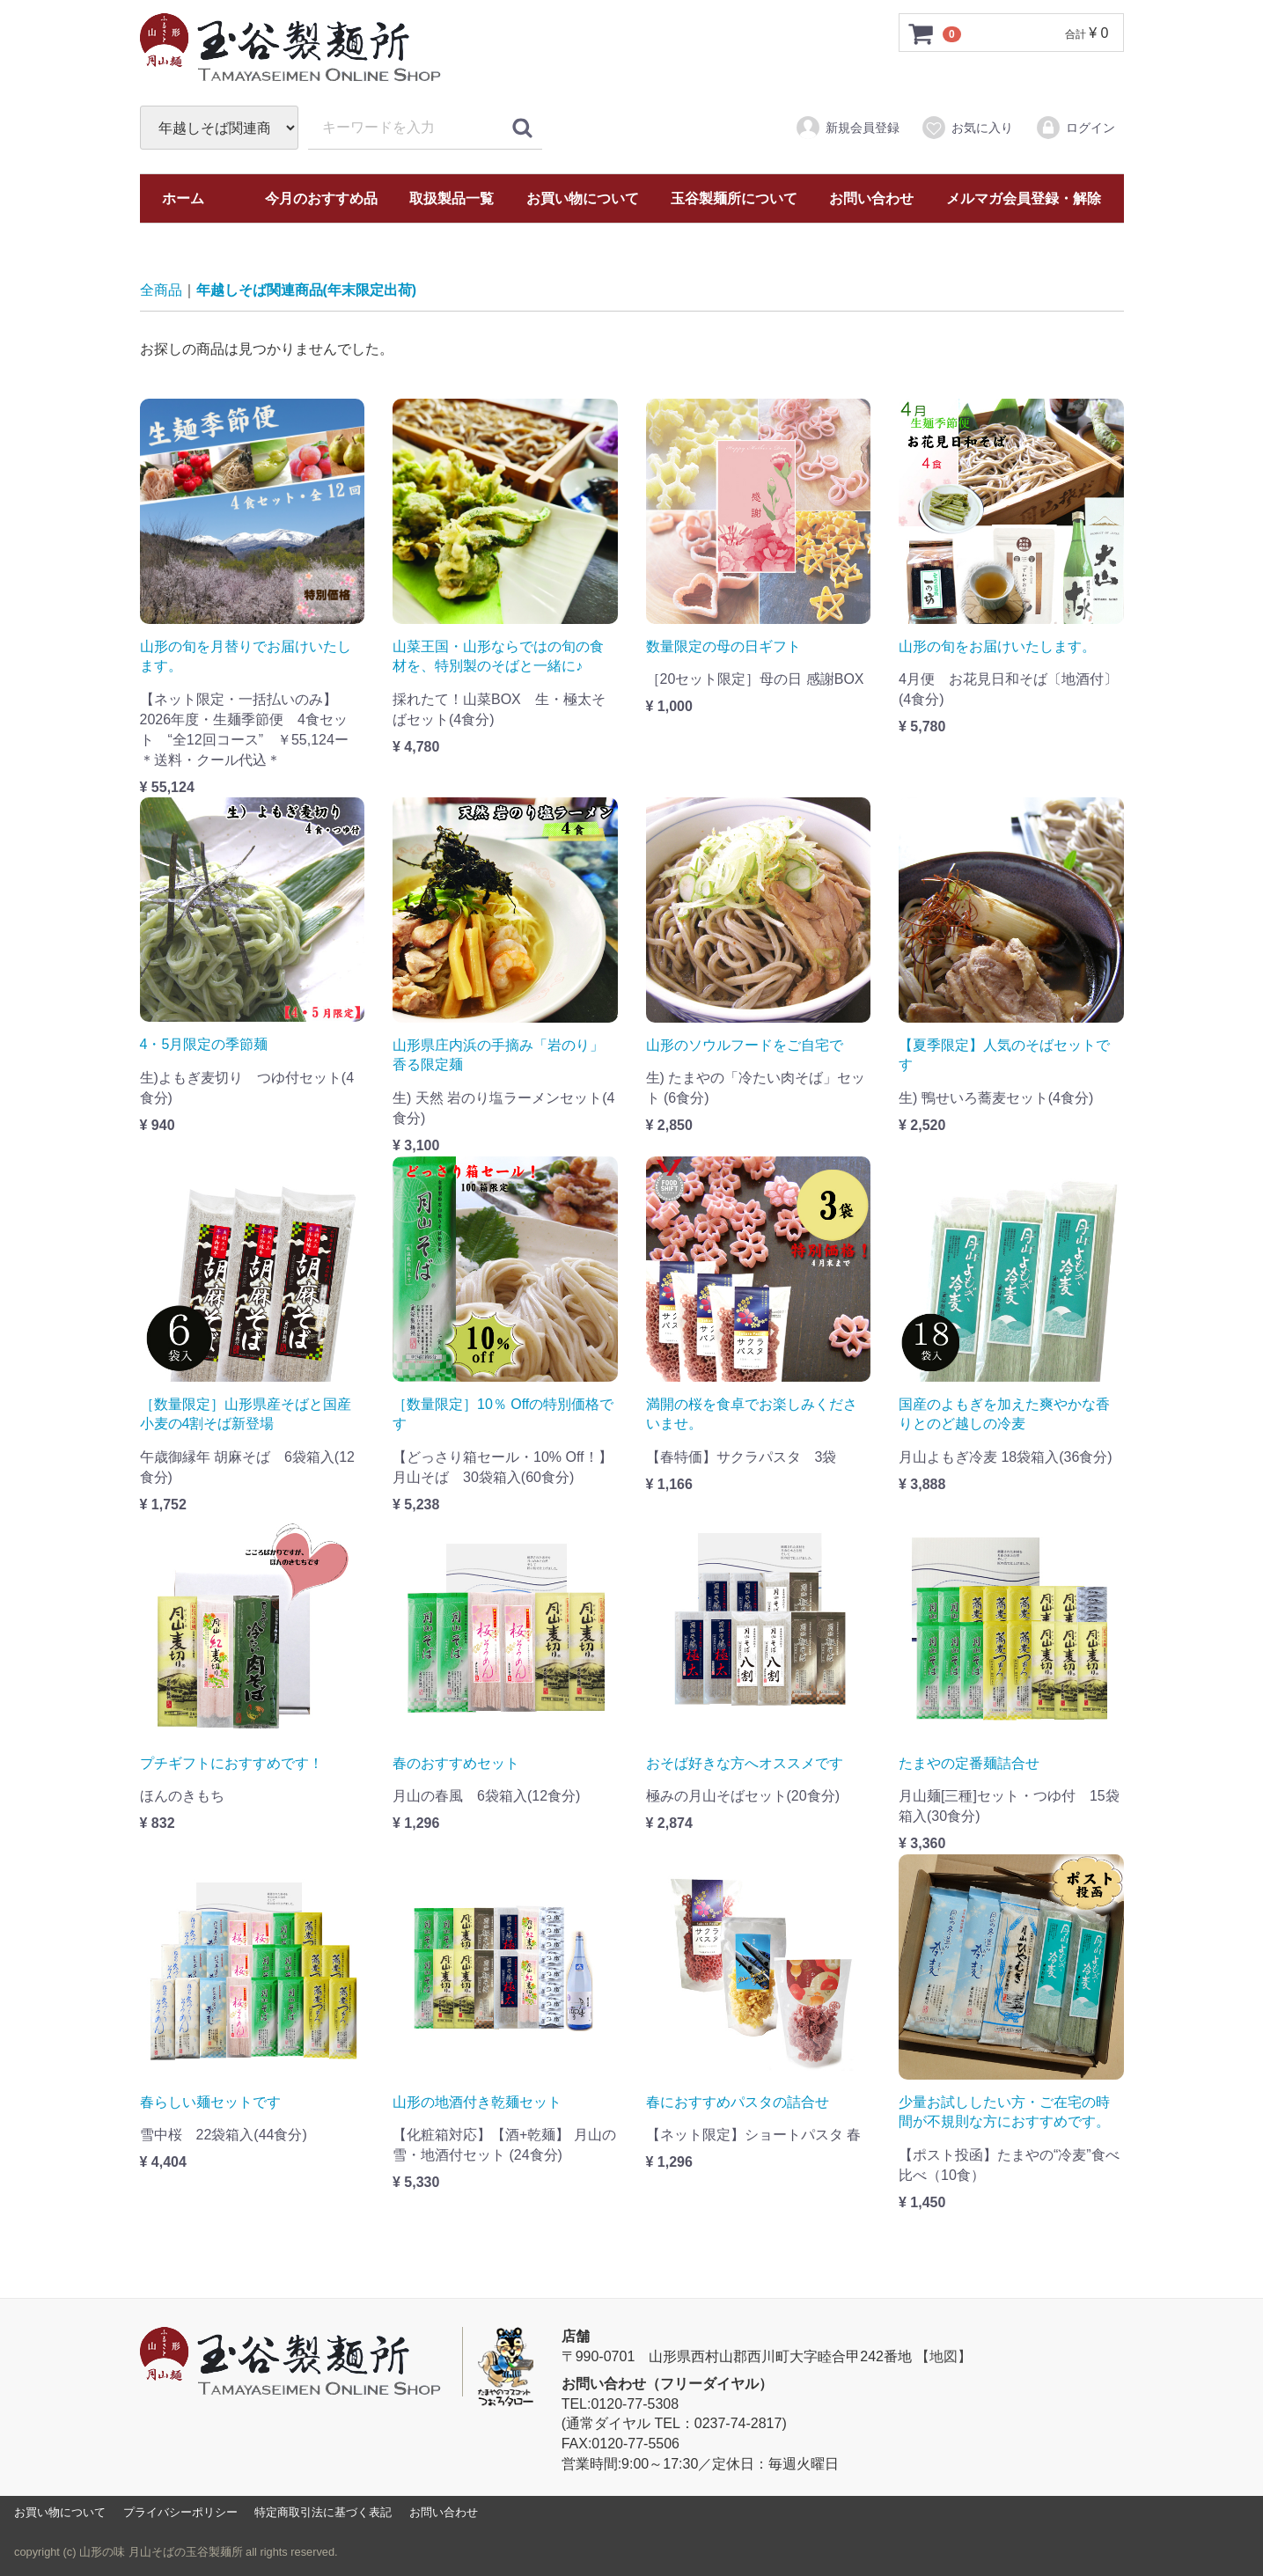  I want to click on 特定商取引法に基づく表記, so click(323, 2512).